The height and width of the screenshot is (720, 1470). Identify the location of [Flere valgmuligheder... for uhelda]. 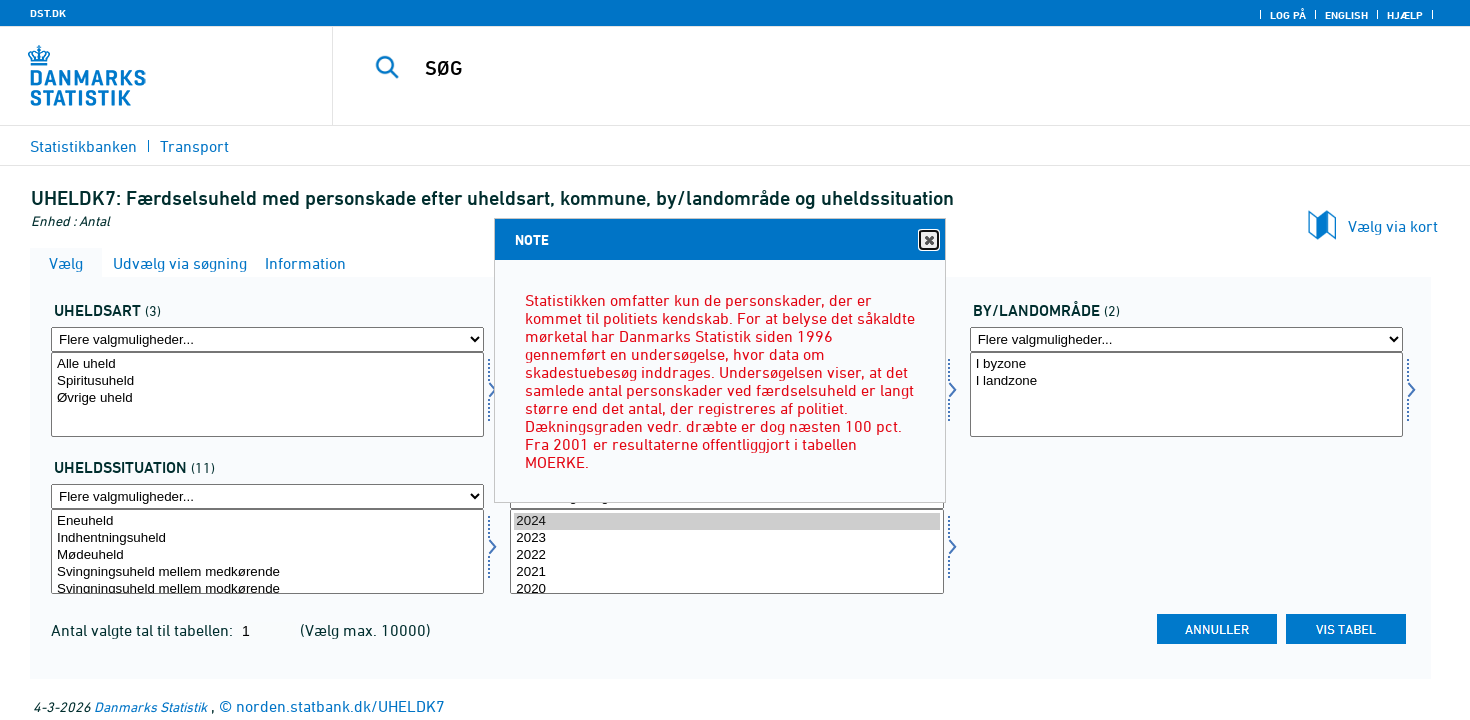
(267, 339).